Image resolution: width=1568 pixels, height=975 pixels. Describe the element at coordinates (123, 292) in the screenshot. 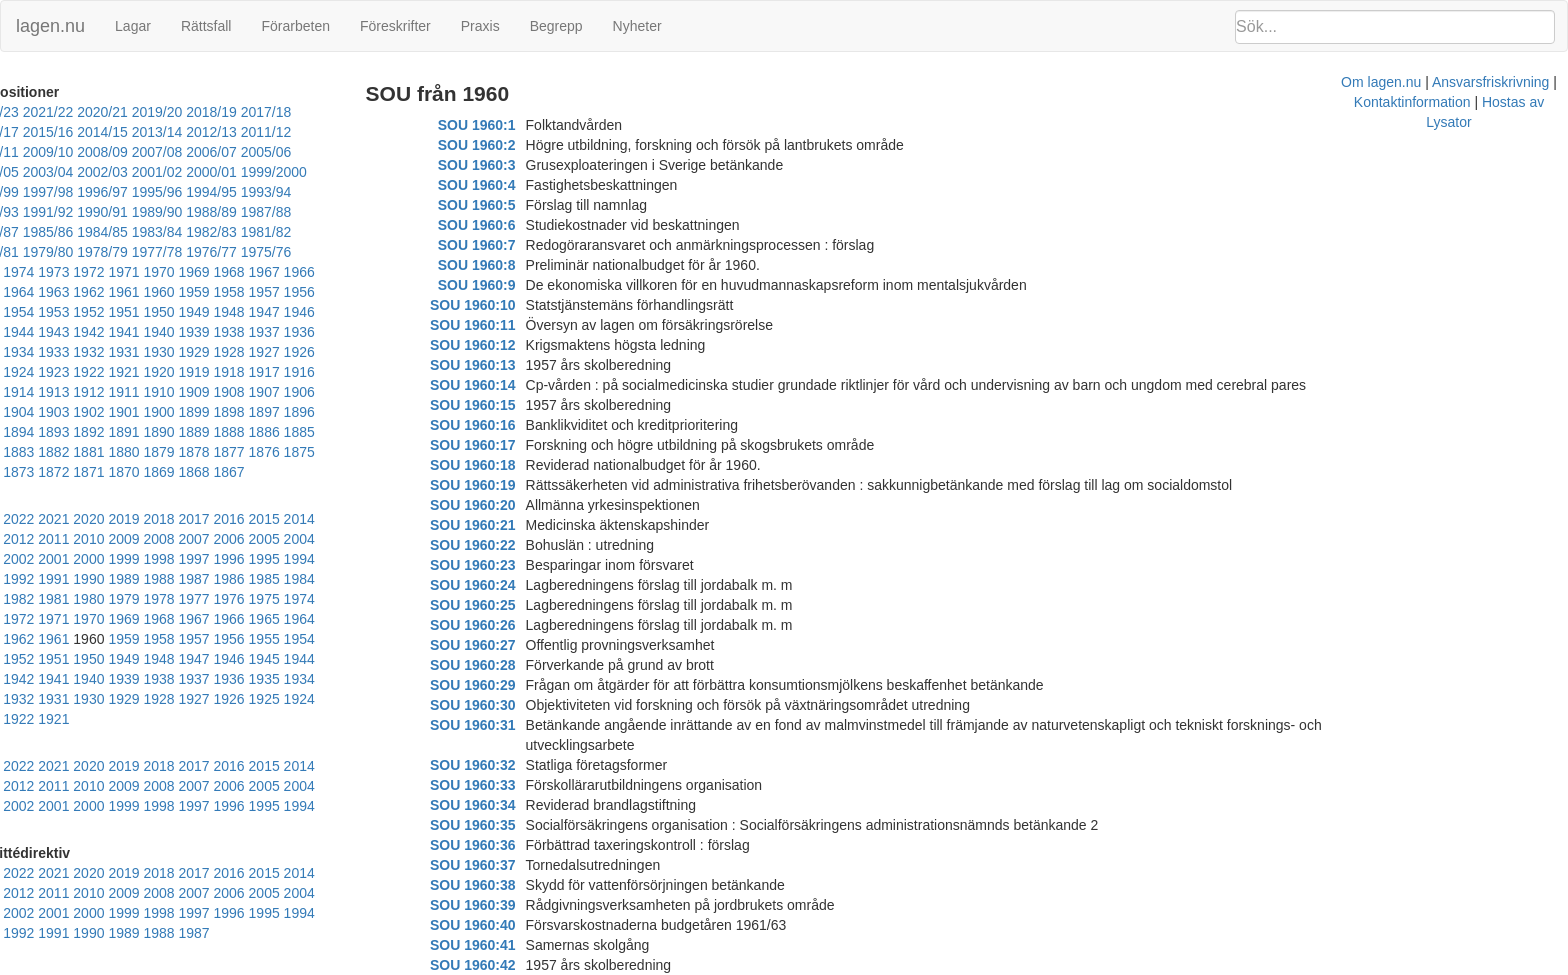

I see `1950` at that location.